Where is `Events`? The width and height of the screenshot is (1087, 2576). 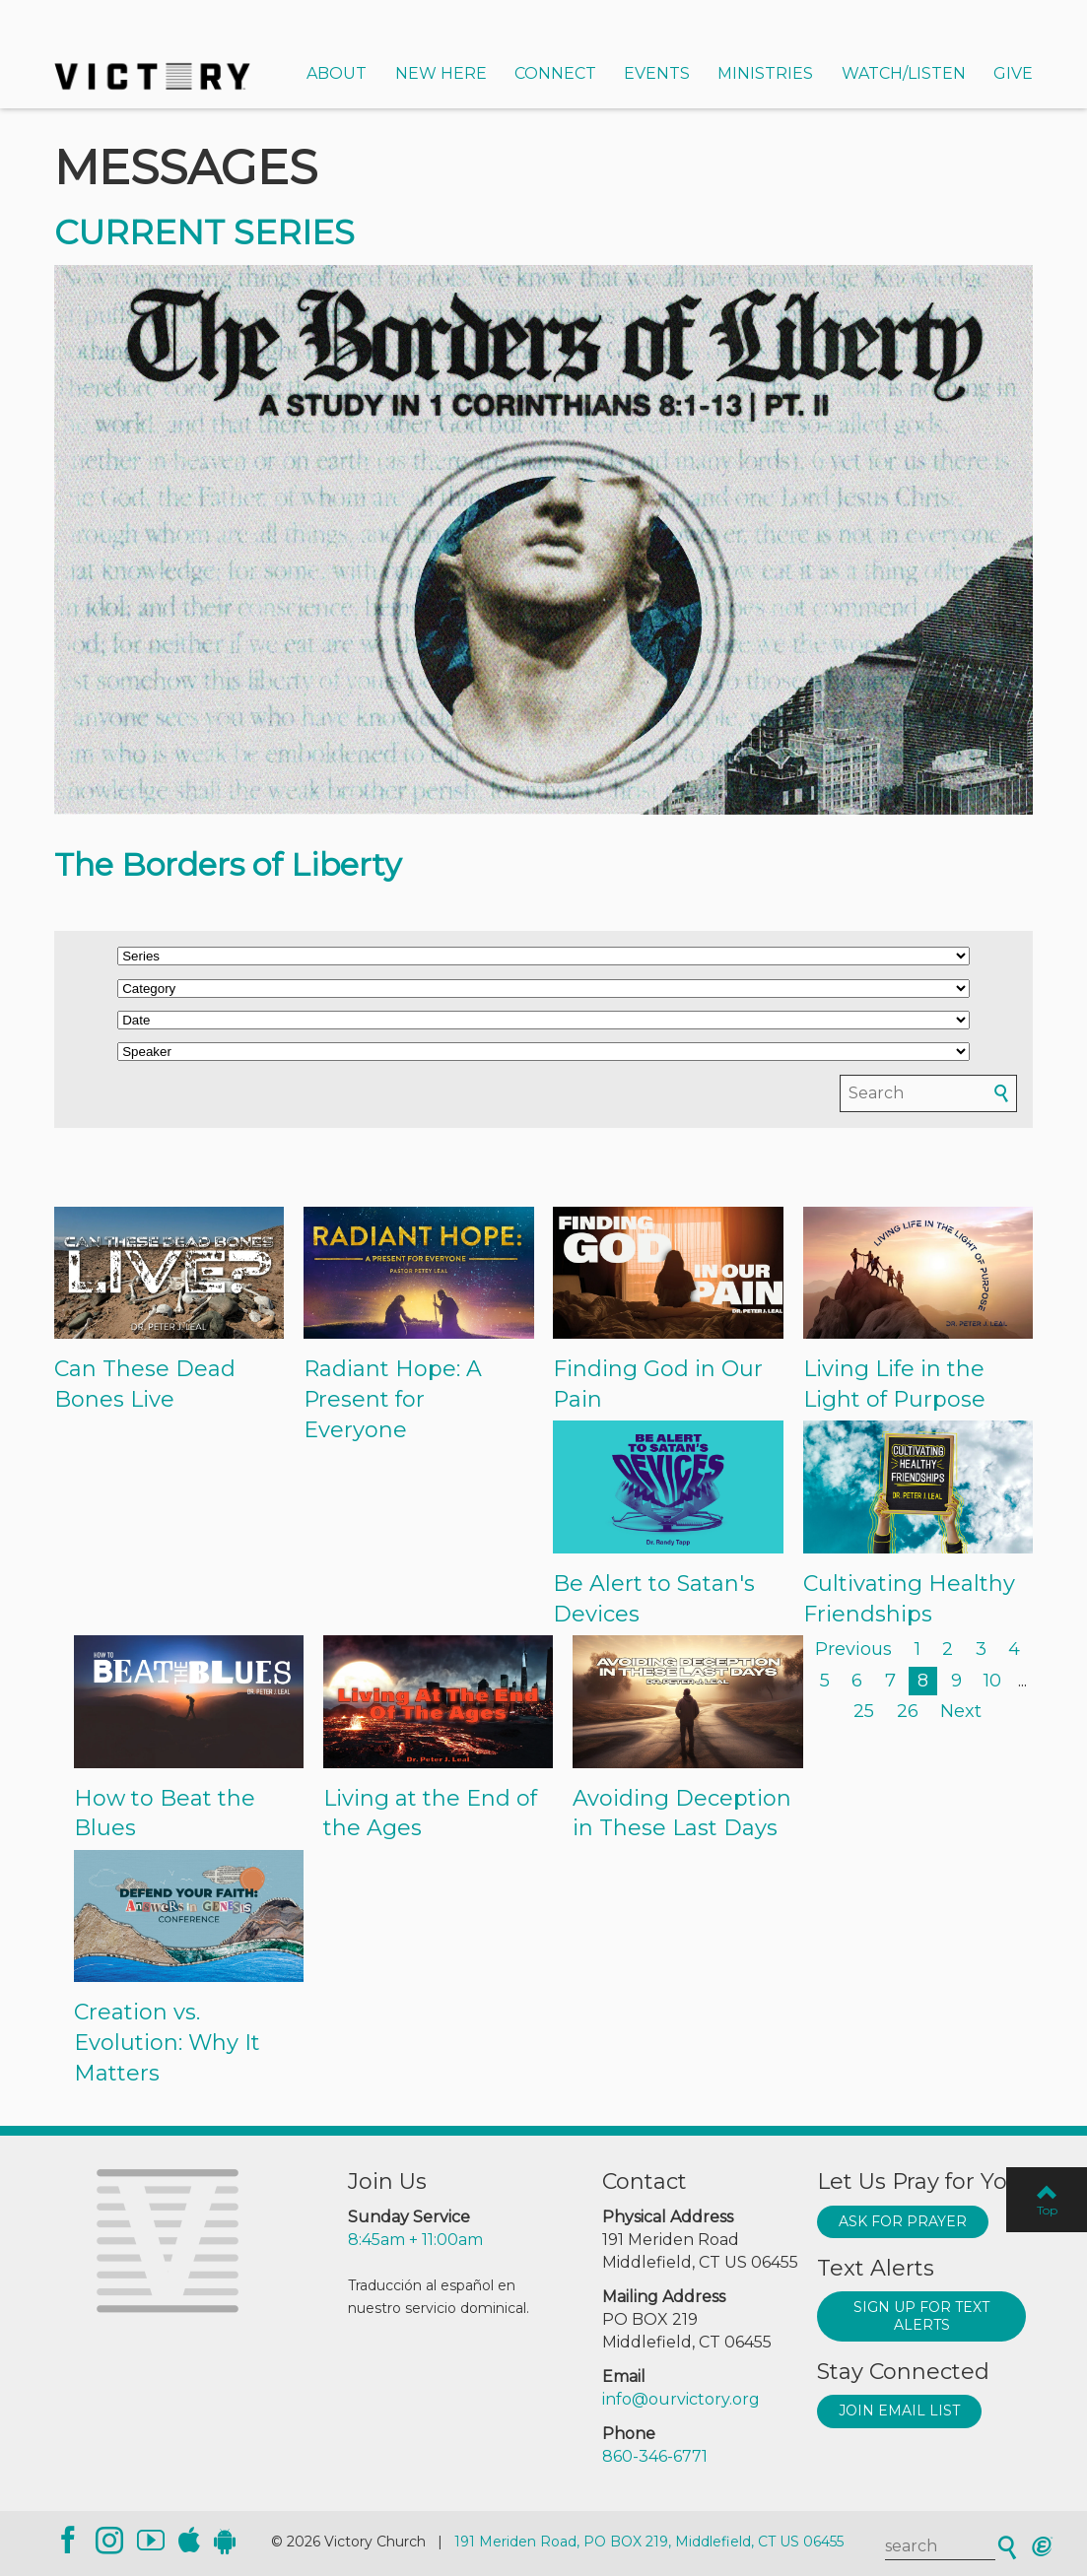
Events is located at coordinates (657, 73).